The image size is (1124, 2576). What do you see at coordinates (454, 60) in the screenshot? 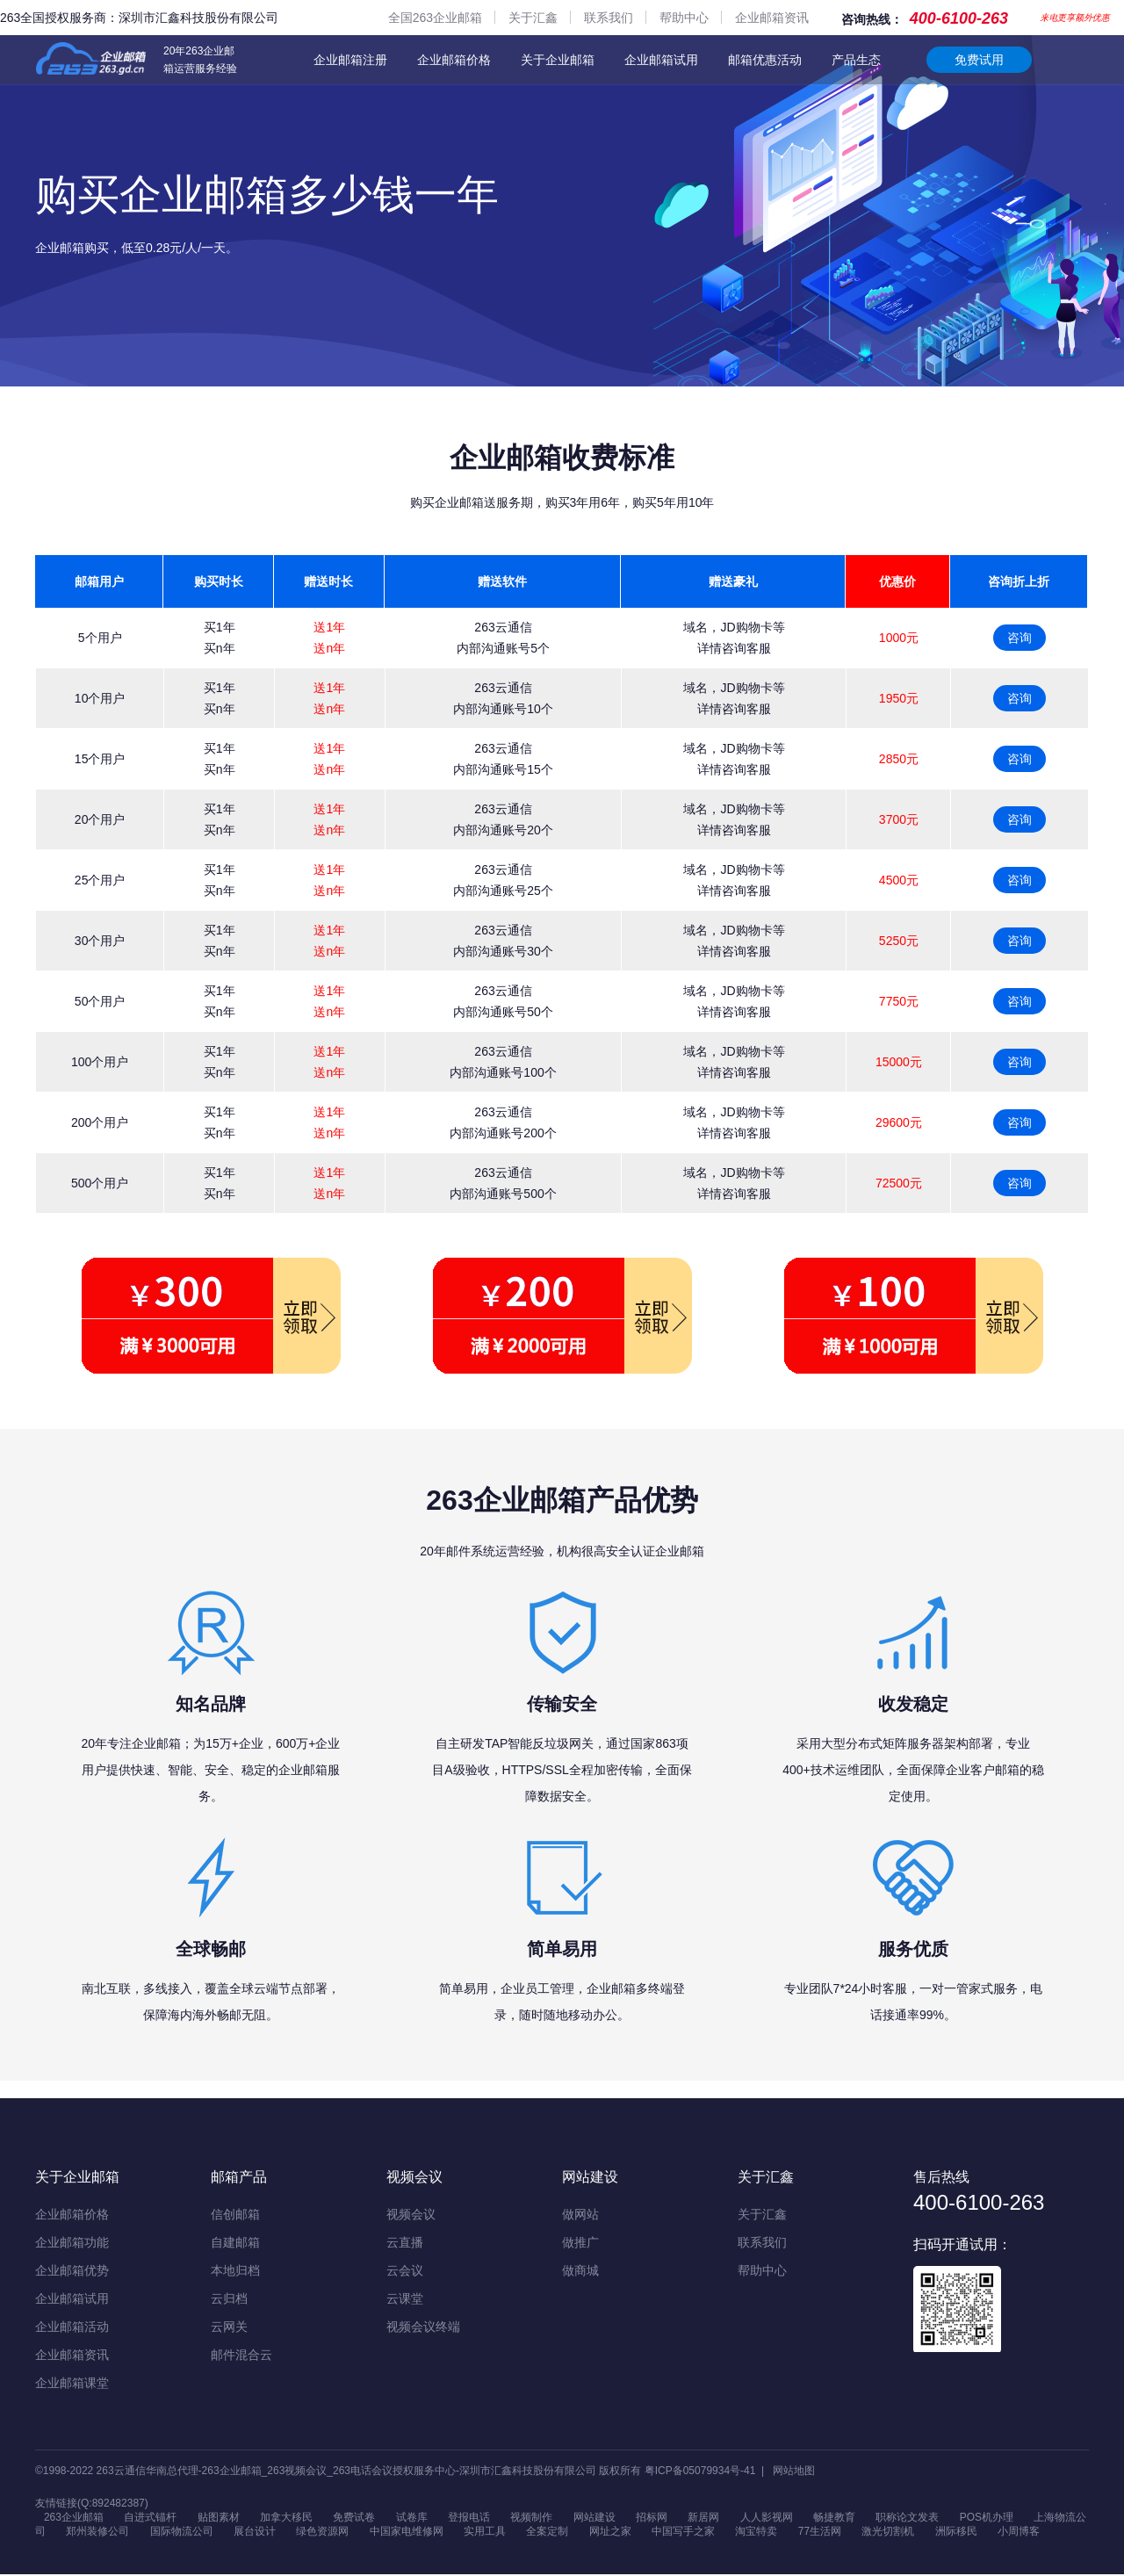
I see `企业邮箱价格` at bounding box center [454, 60].